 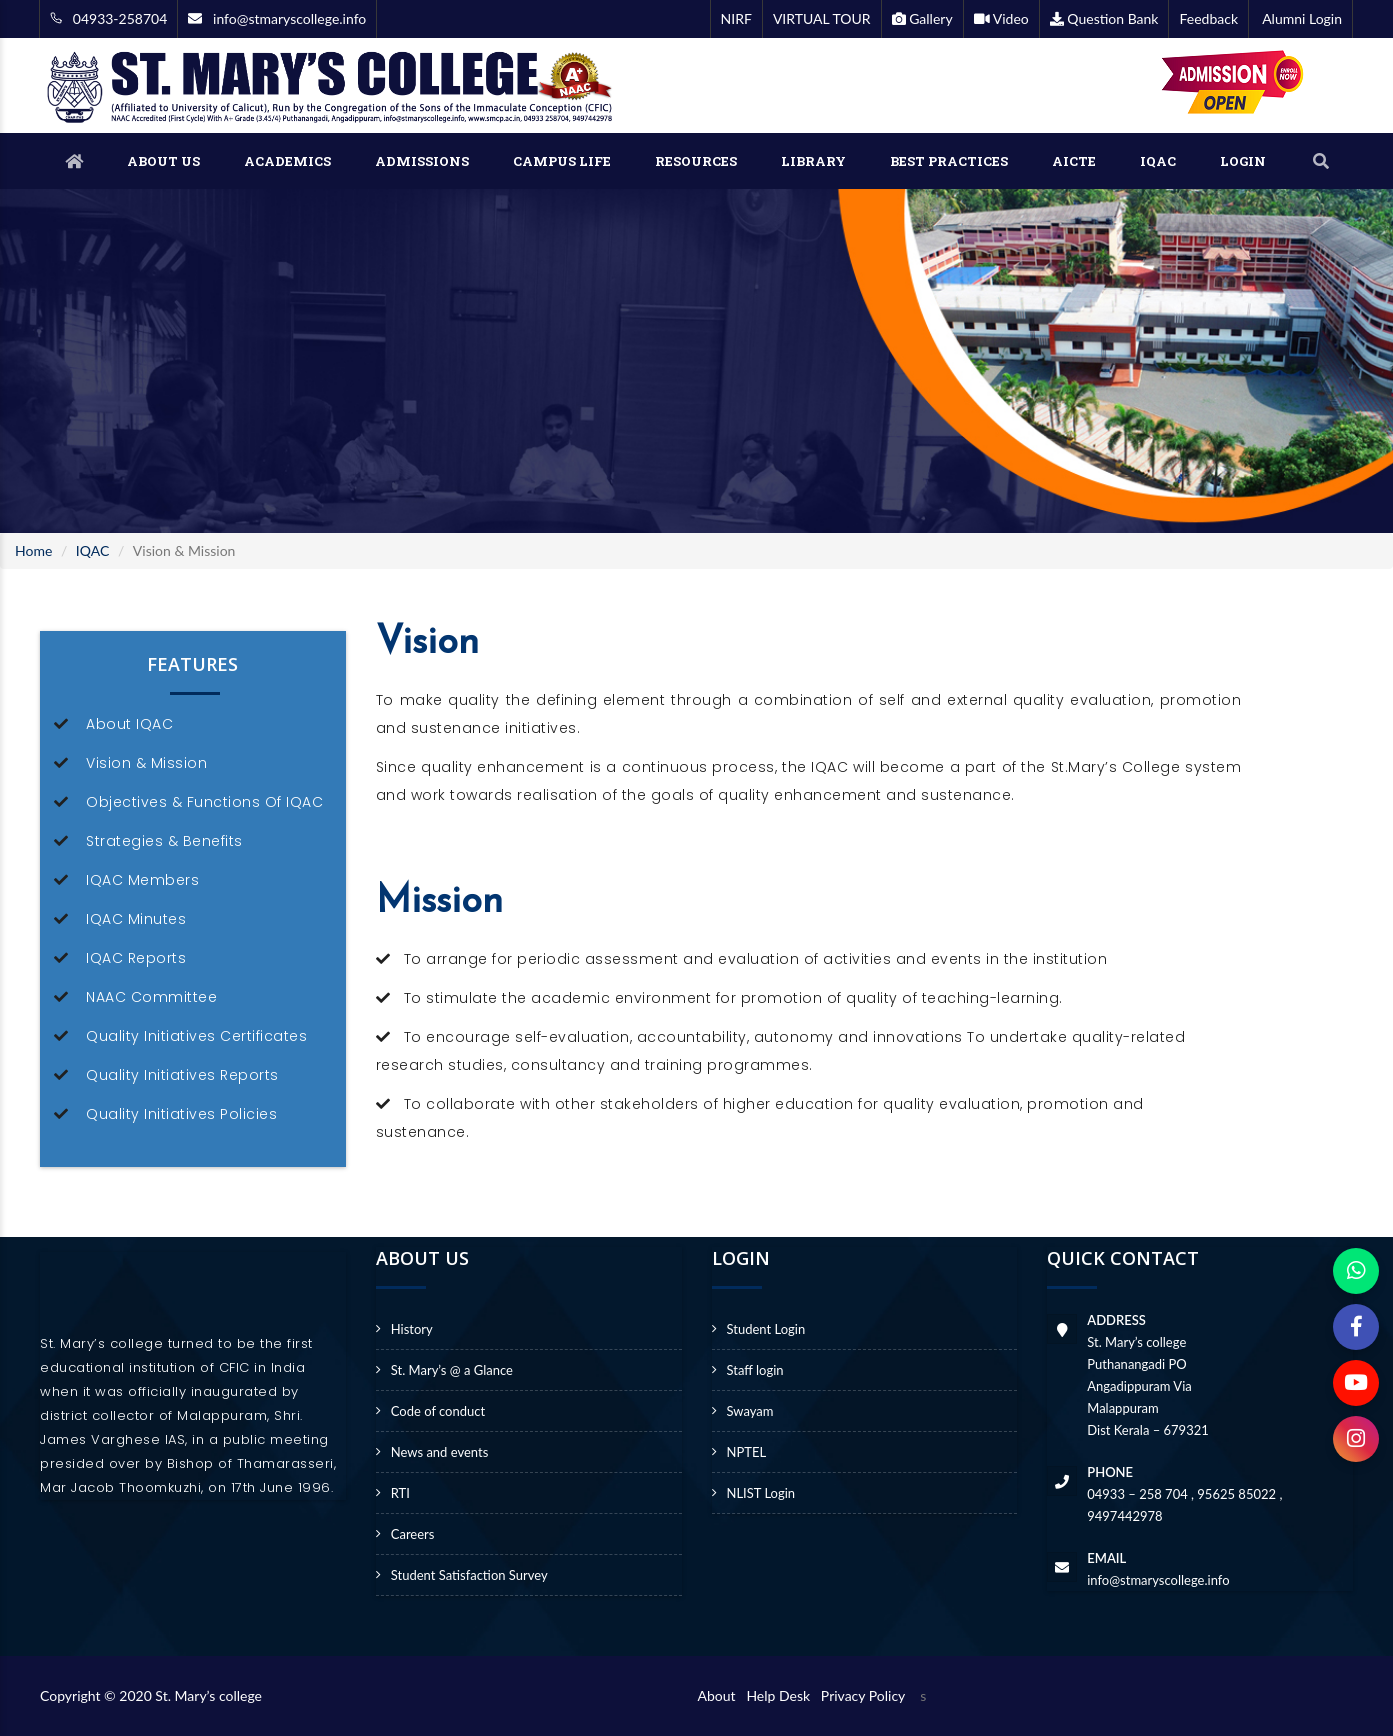 I want to click on Privacy Policy, so click(x=863, y=1695).